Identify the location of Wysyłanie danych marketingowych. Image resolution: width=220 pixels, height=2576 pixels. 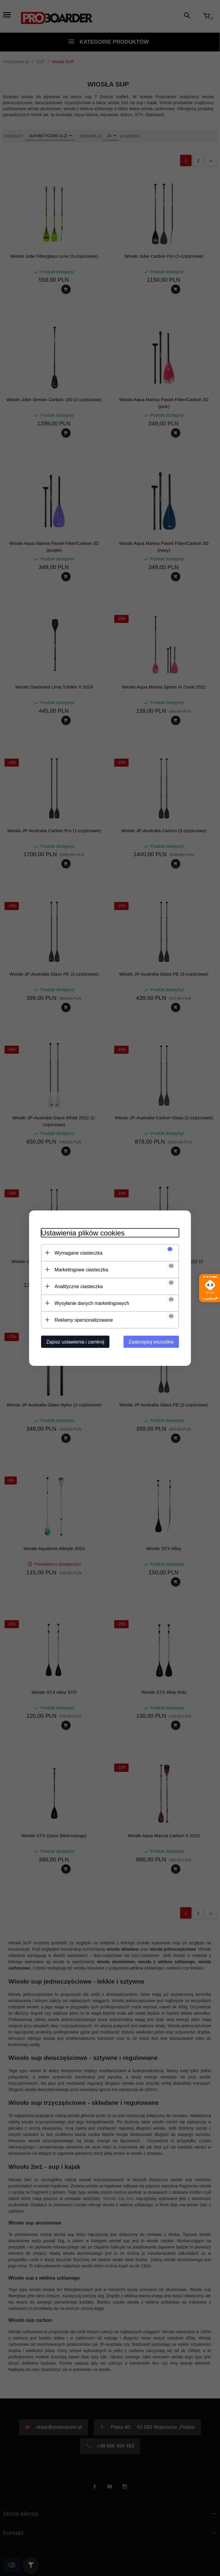
(92, 1303).